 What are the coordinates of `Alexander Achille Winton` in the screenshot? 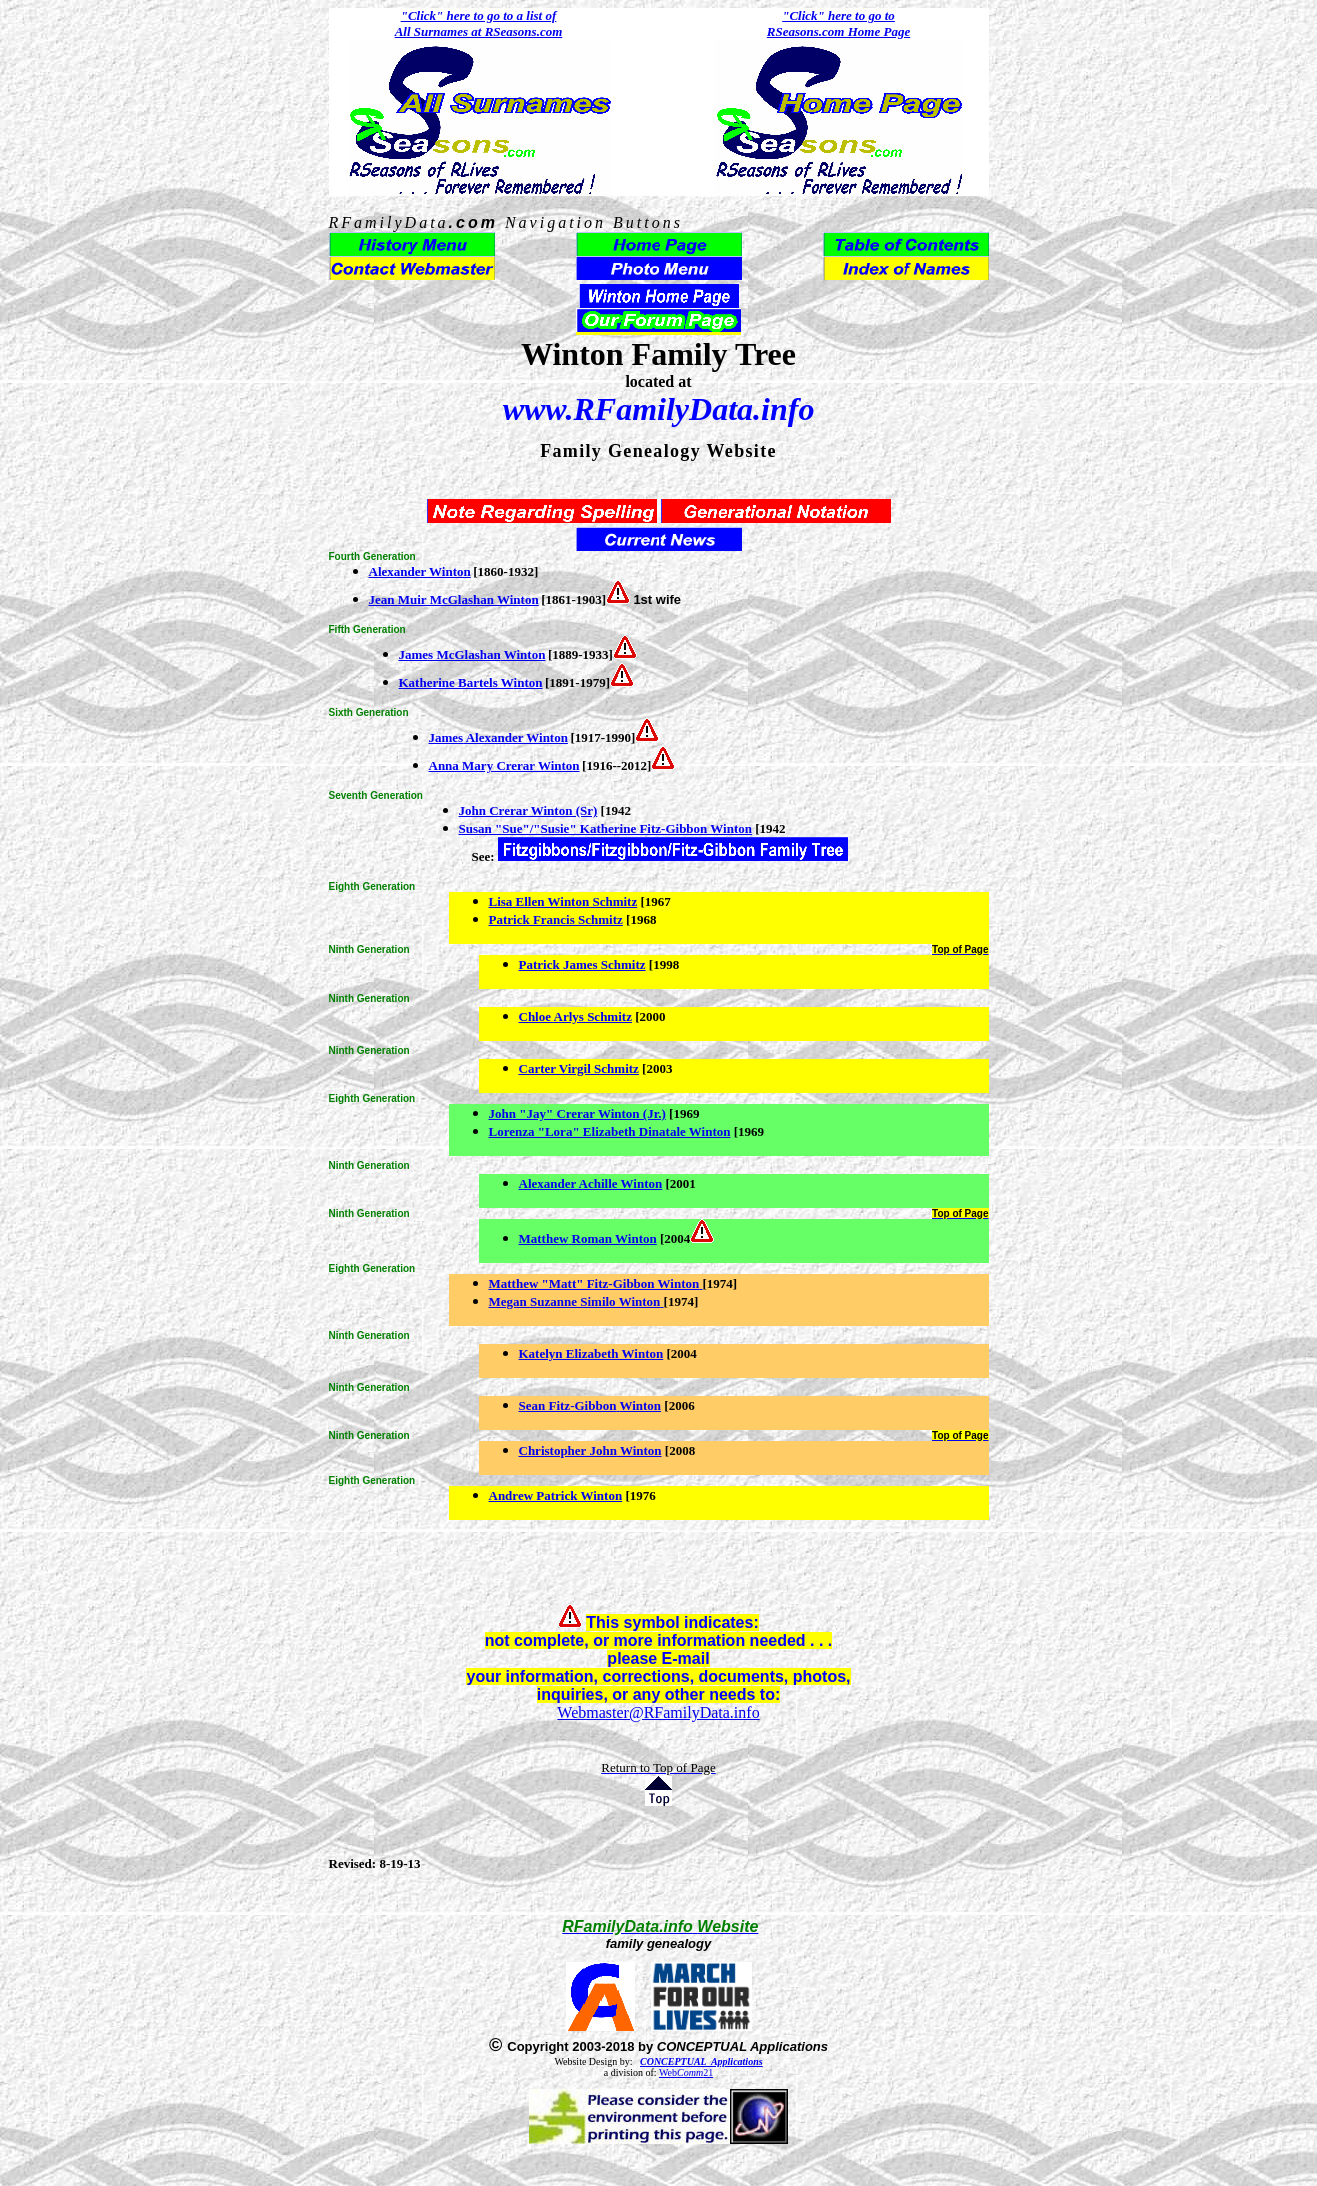 It's located at (591, 1183).